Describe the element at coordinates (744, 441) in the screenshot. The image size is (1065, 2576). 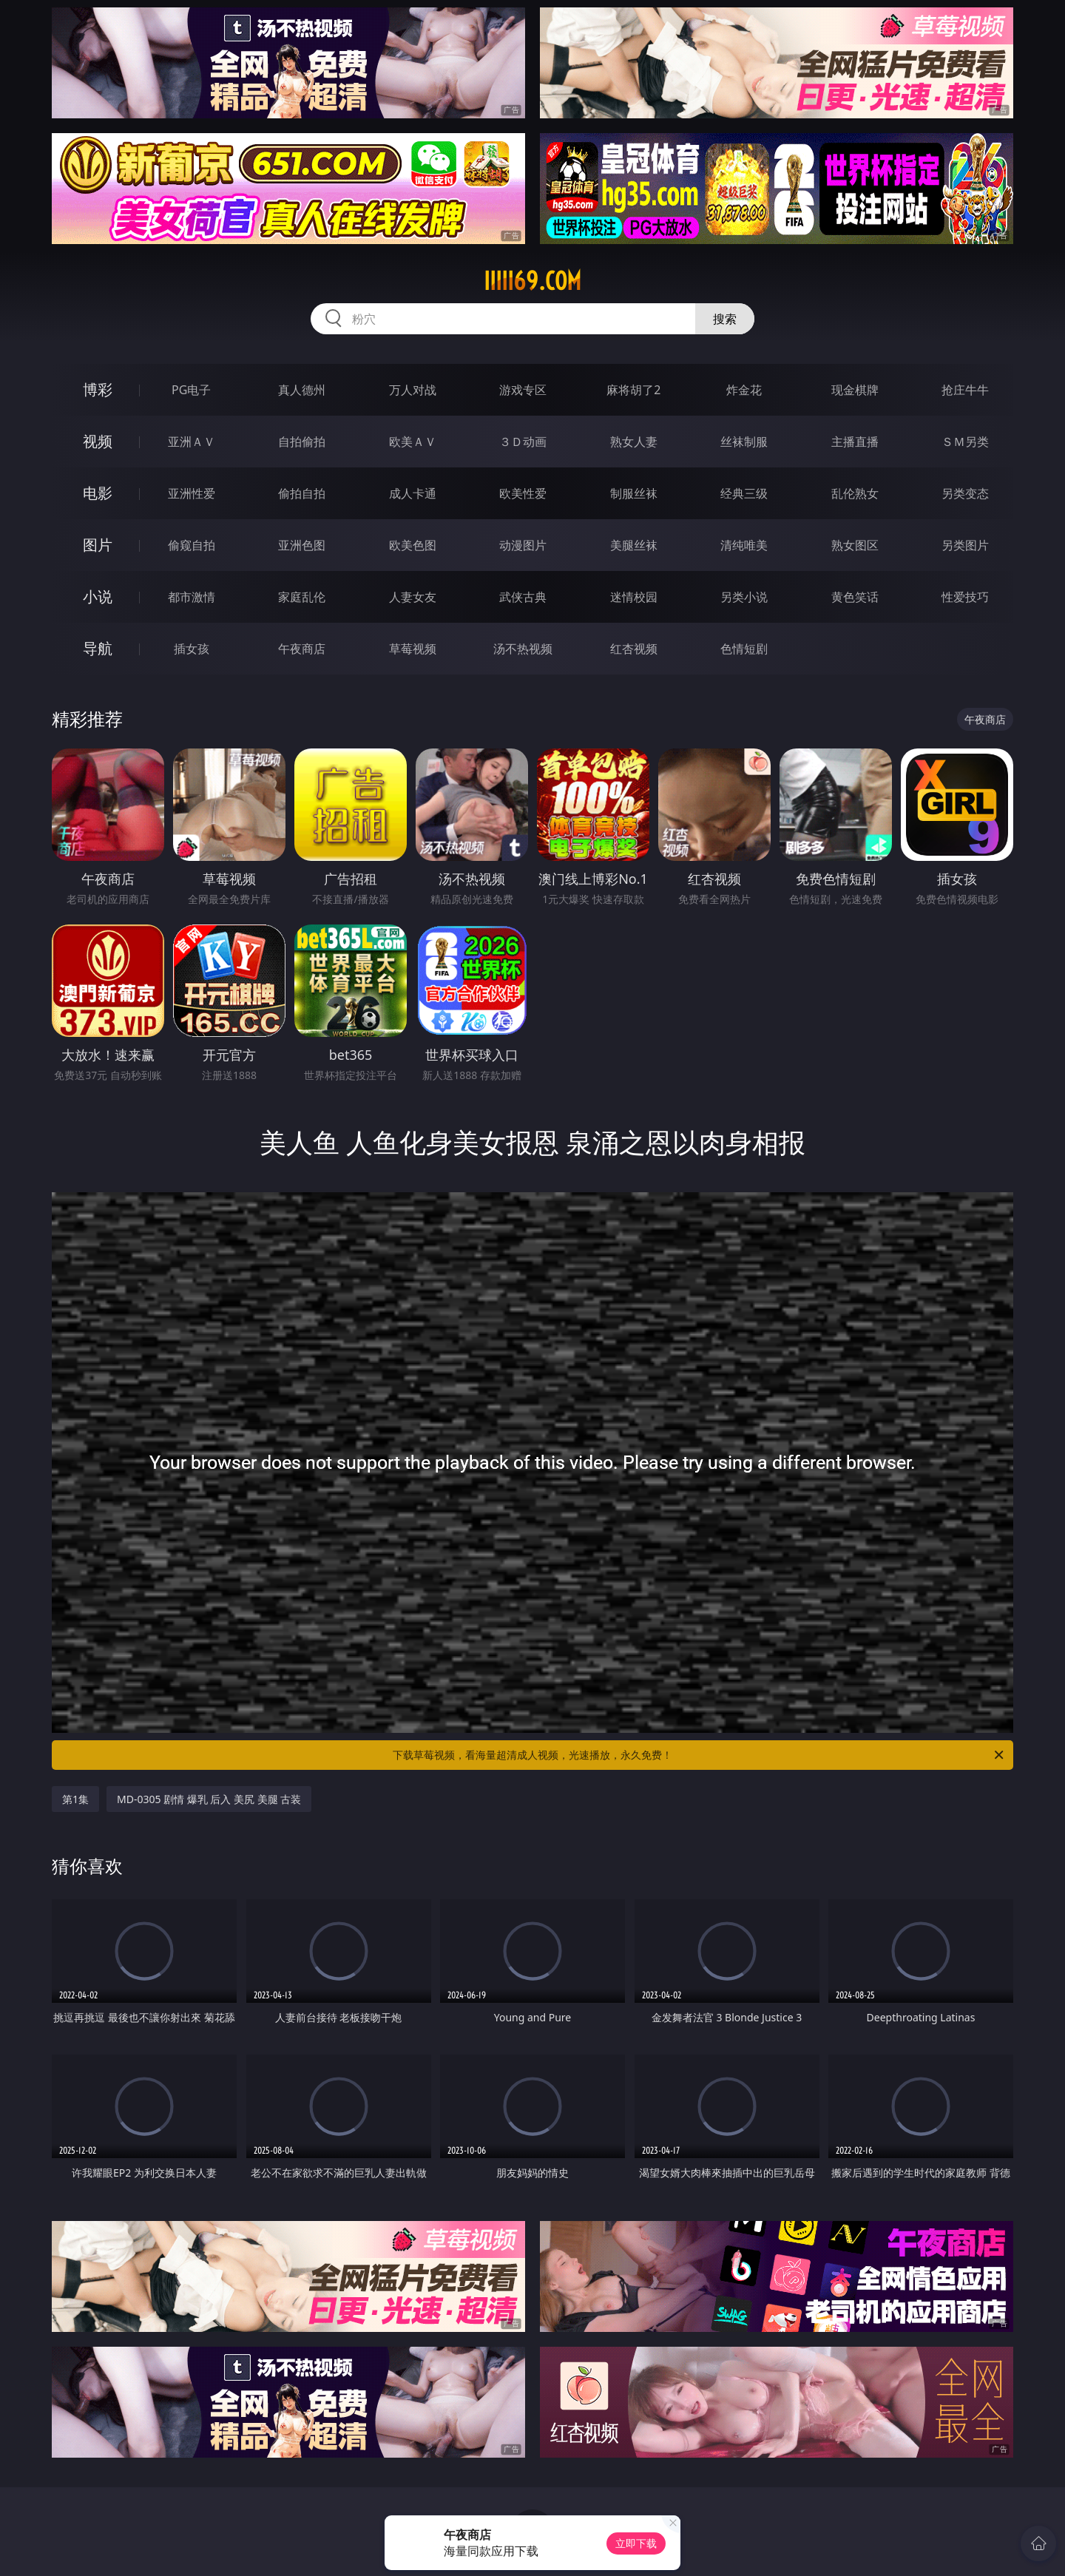
I see `丝袜制服` at that location.